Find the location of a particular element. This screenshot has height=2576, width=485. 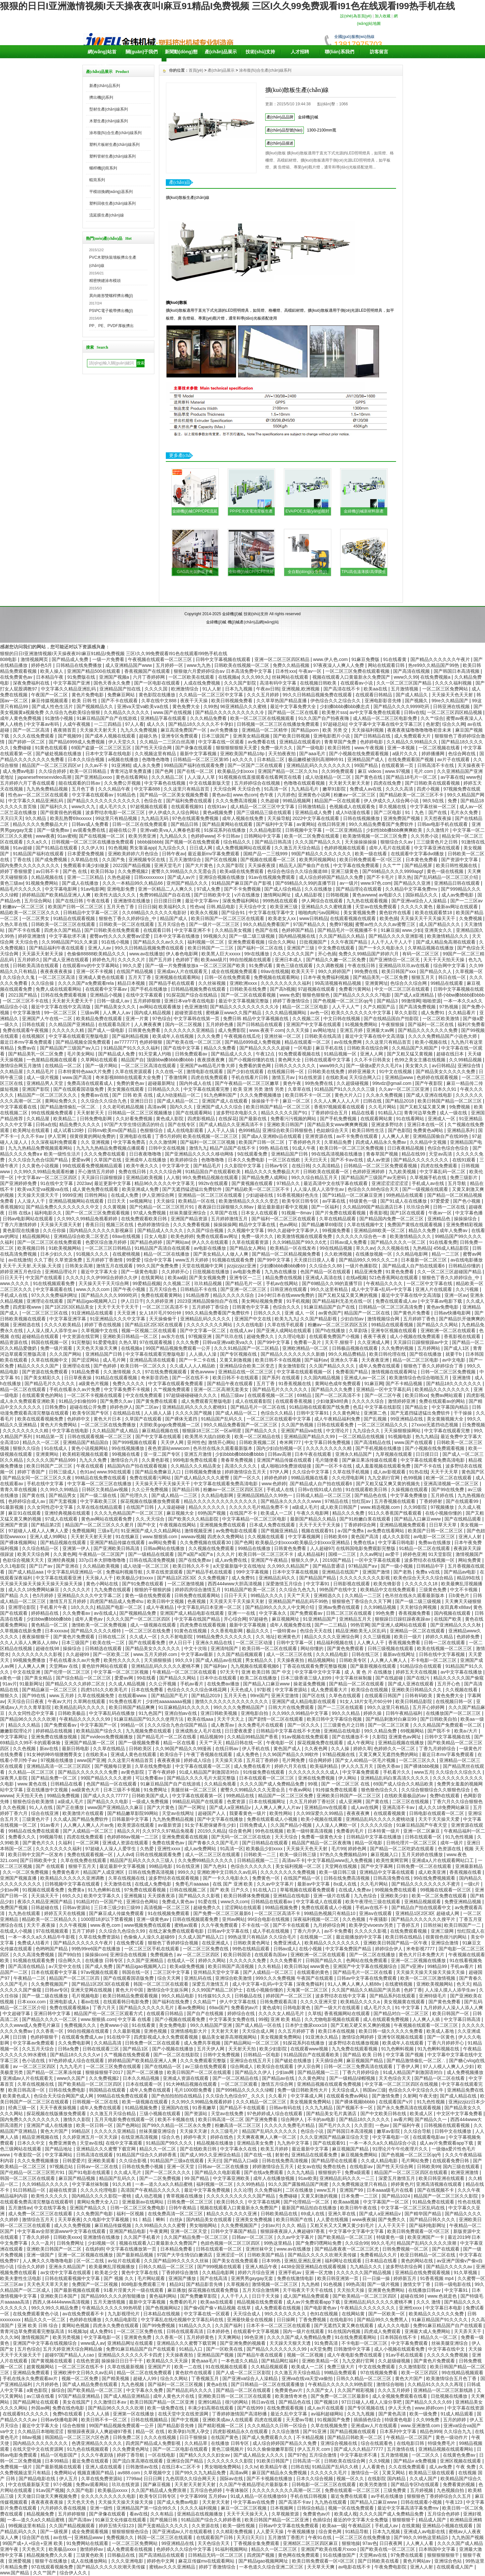

国产精品久久久久久久久久不蜜月 is located at coordinates (426, 1884).